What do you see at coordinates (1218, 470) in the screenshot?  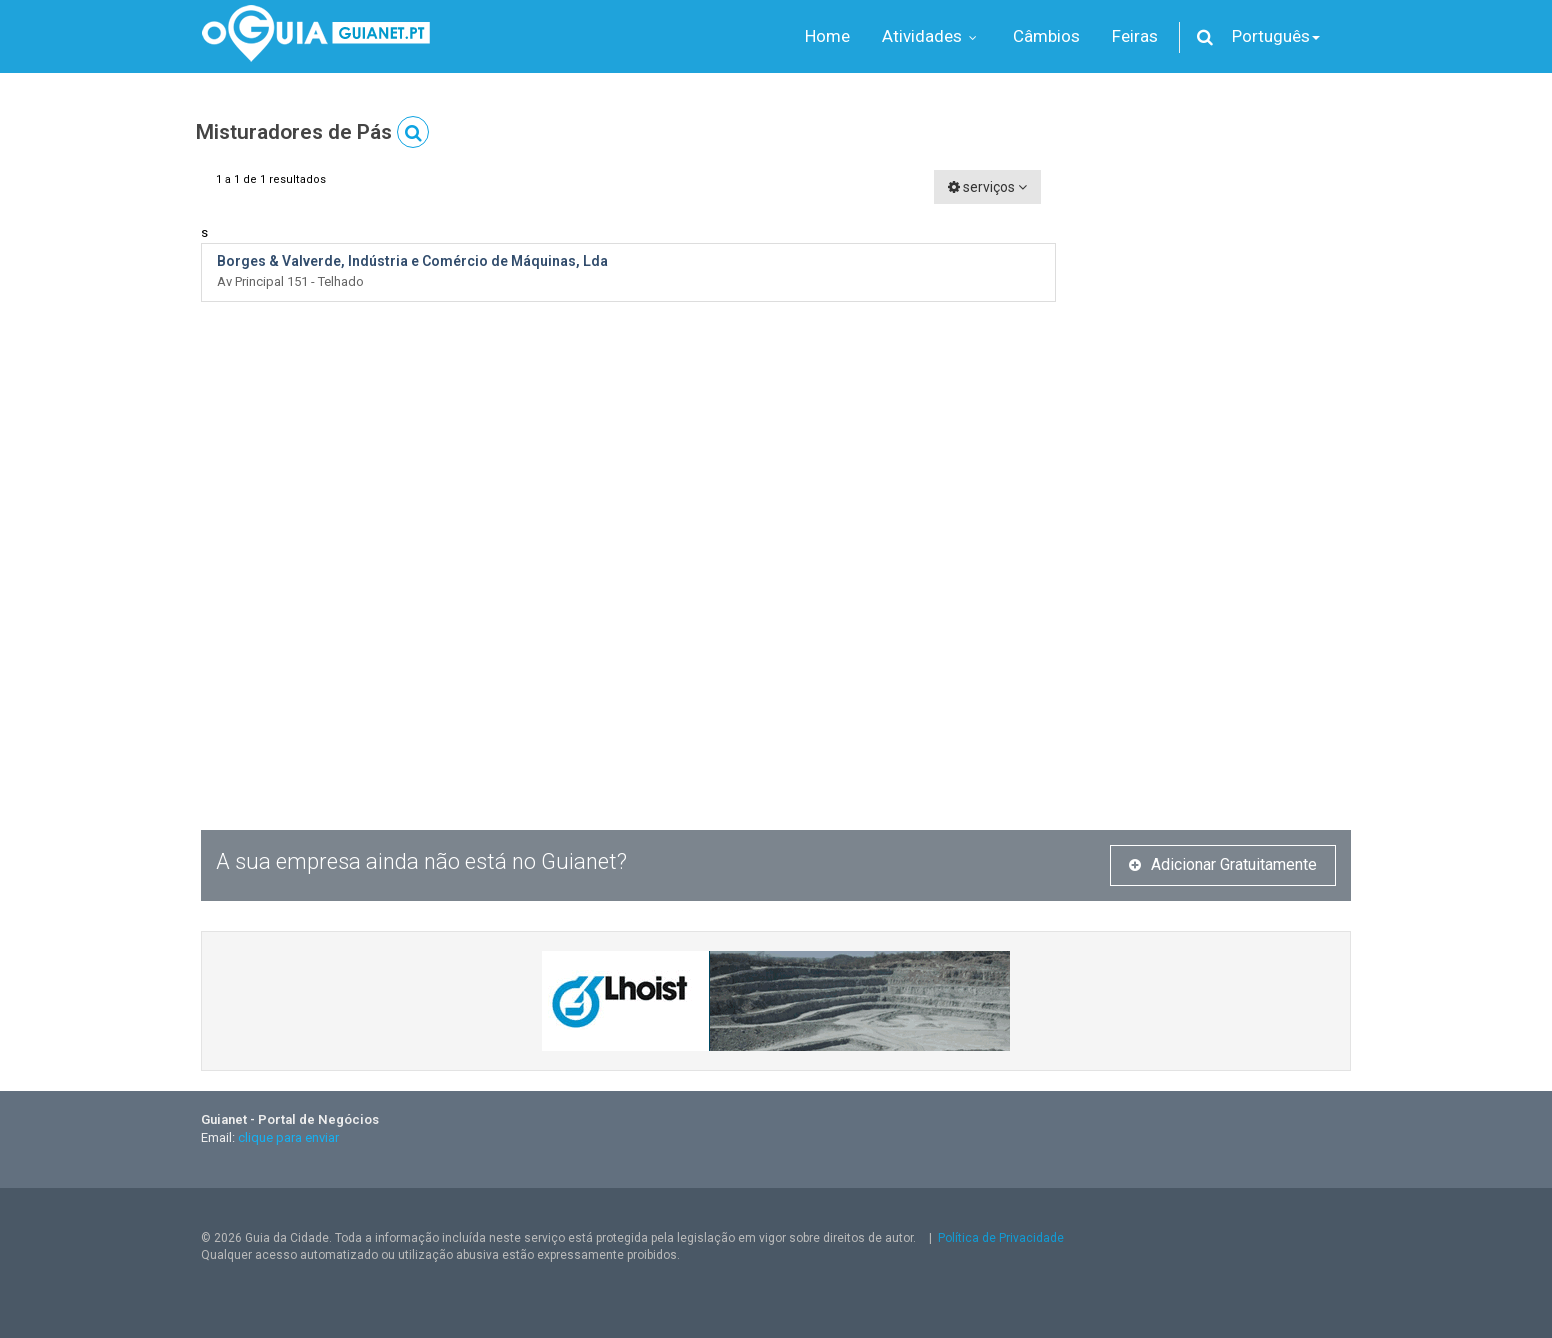 I see `[Advertisement]` at bounding box center [1218, 470].